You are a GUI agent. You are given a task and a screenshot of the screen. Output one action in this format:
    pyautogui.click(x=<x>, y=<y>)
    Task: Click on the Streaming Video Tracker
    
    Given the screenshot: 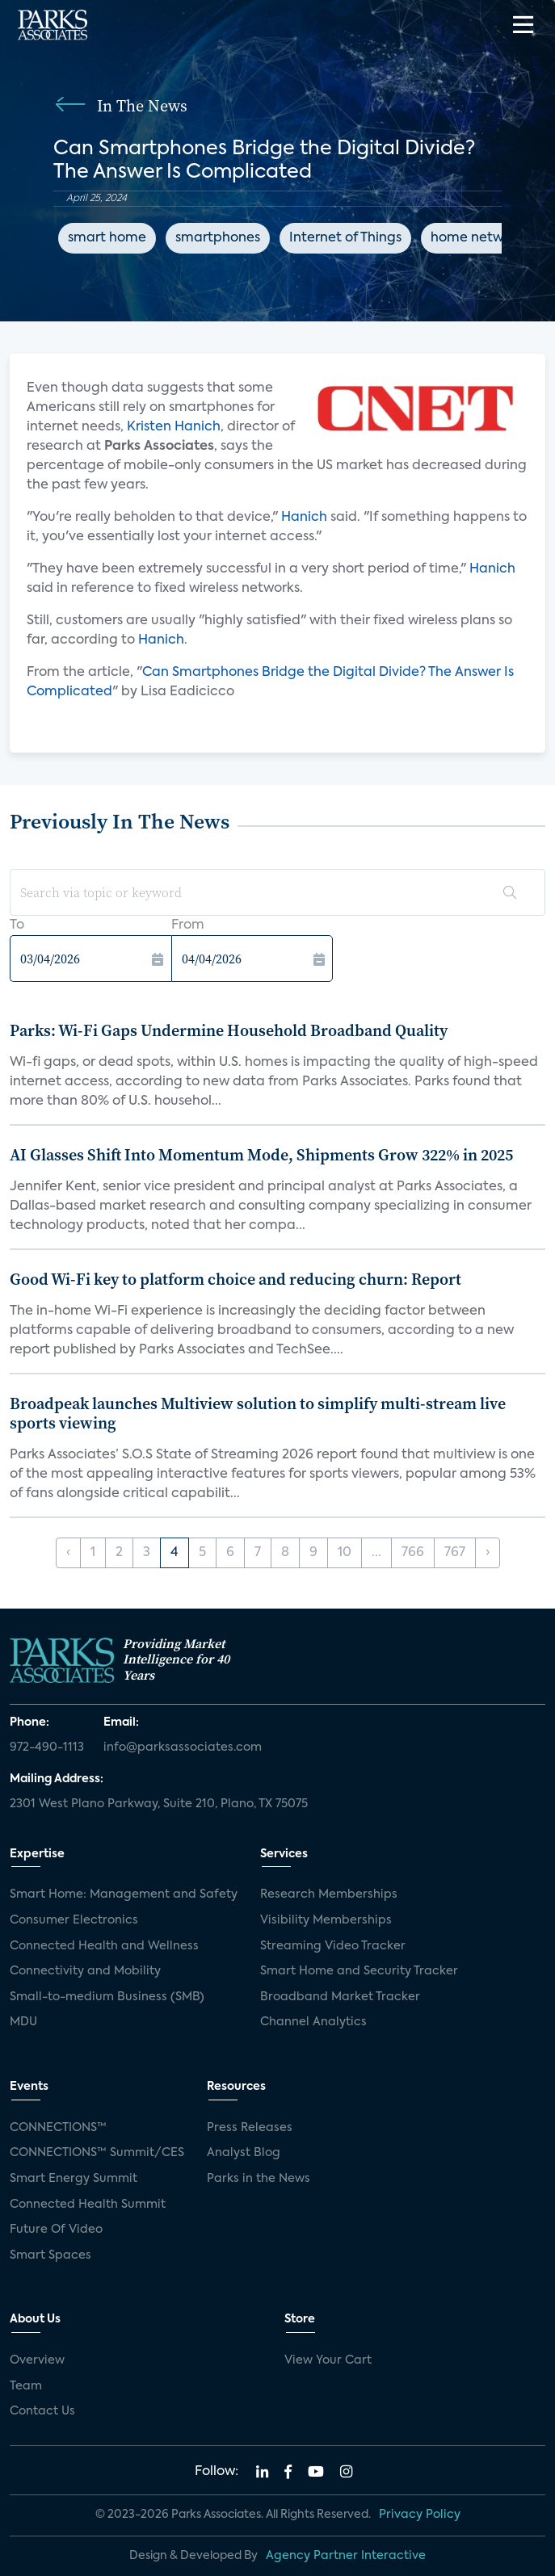 What is the action you would take?
    pyautogui.click(x=333, y=1946)
    